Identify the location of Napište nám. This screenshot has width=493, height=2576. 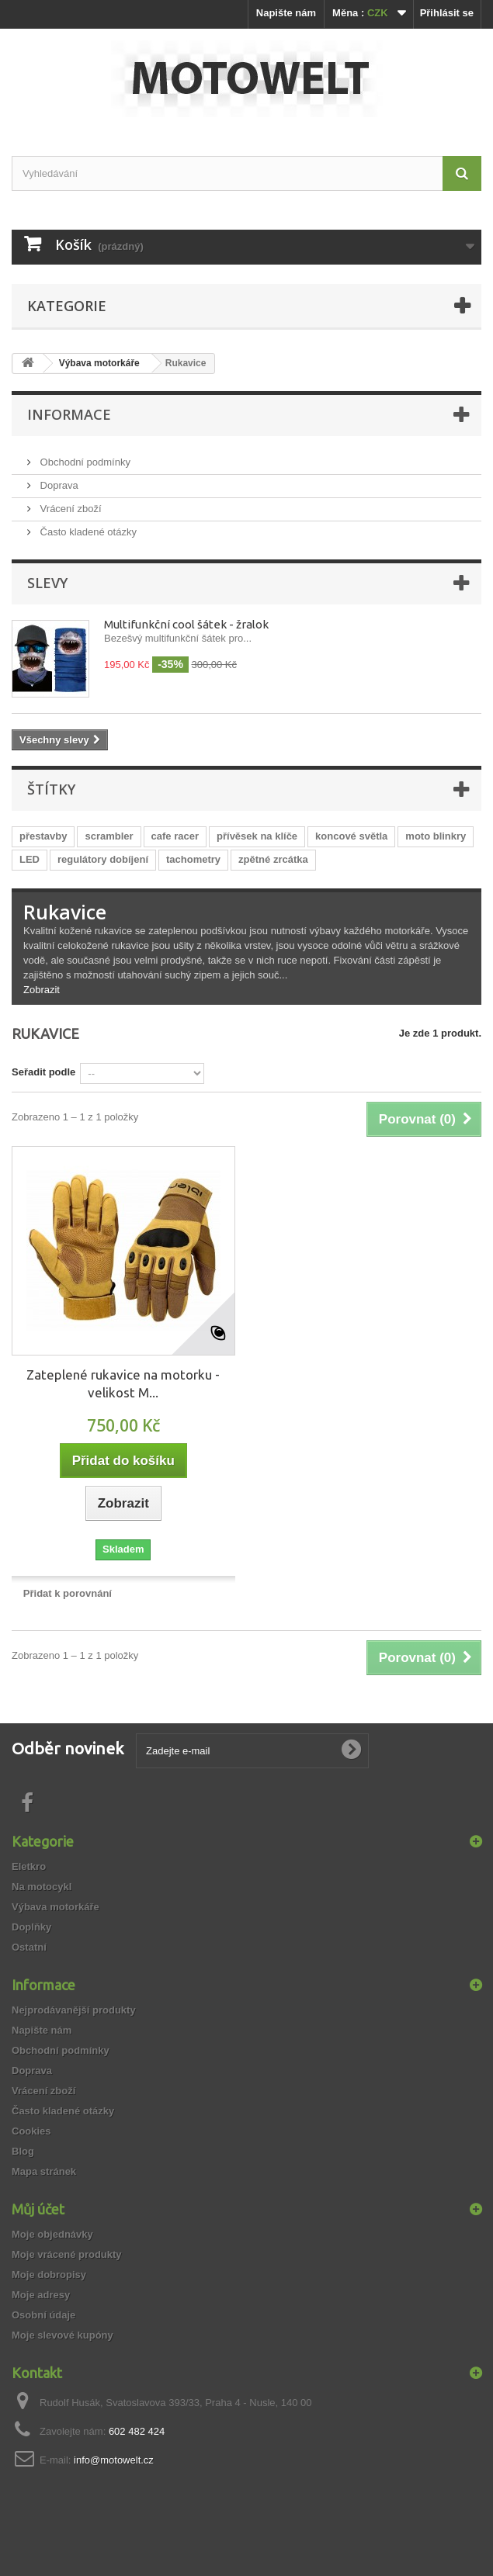
(286, 13).